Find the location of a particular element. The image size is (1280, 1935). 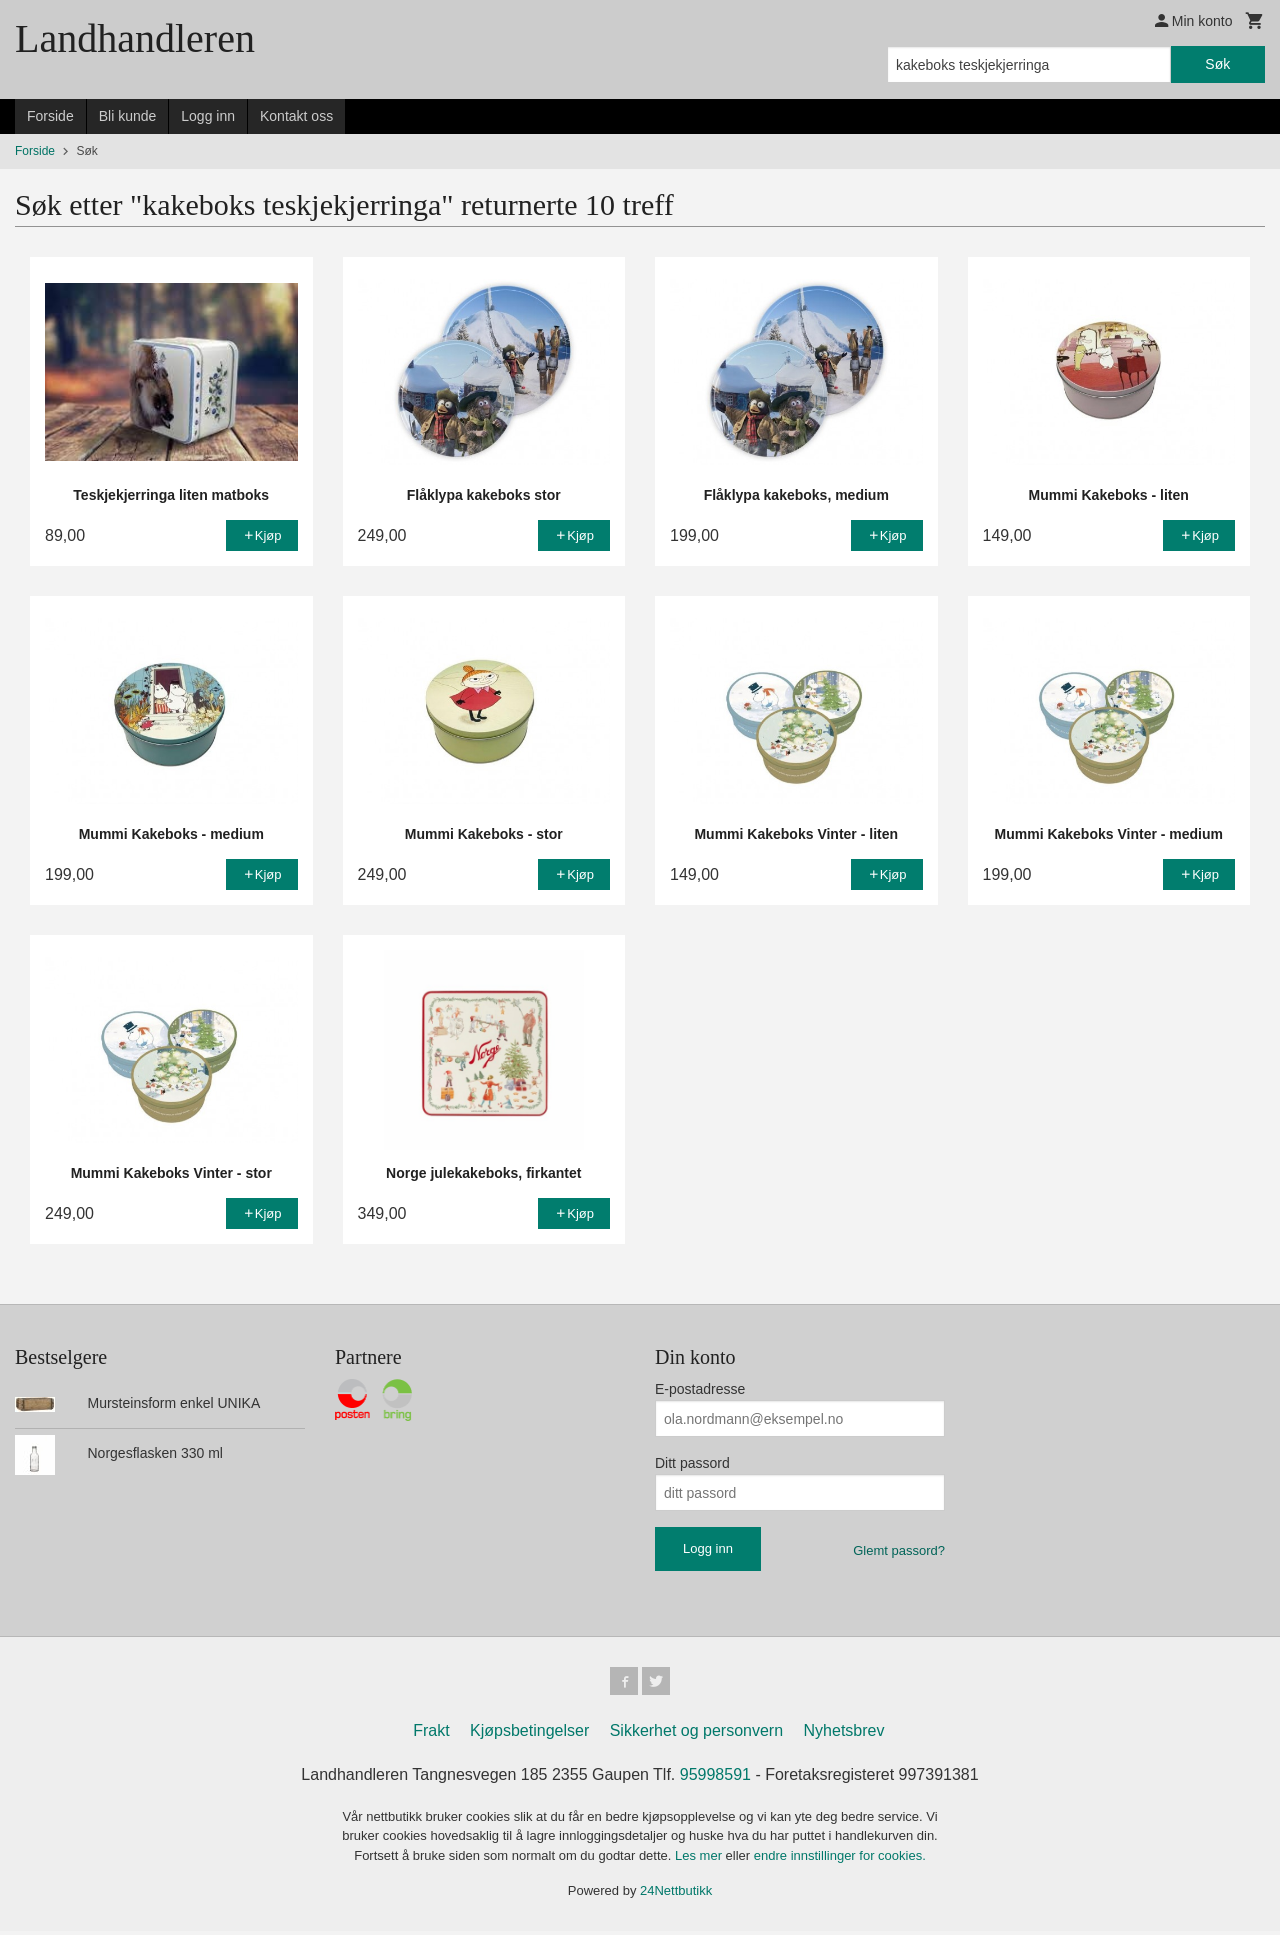

E-postadresse is located at coordinates (700, 1389).